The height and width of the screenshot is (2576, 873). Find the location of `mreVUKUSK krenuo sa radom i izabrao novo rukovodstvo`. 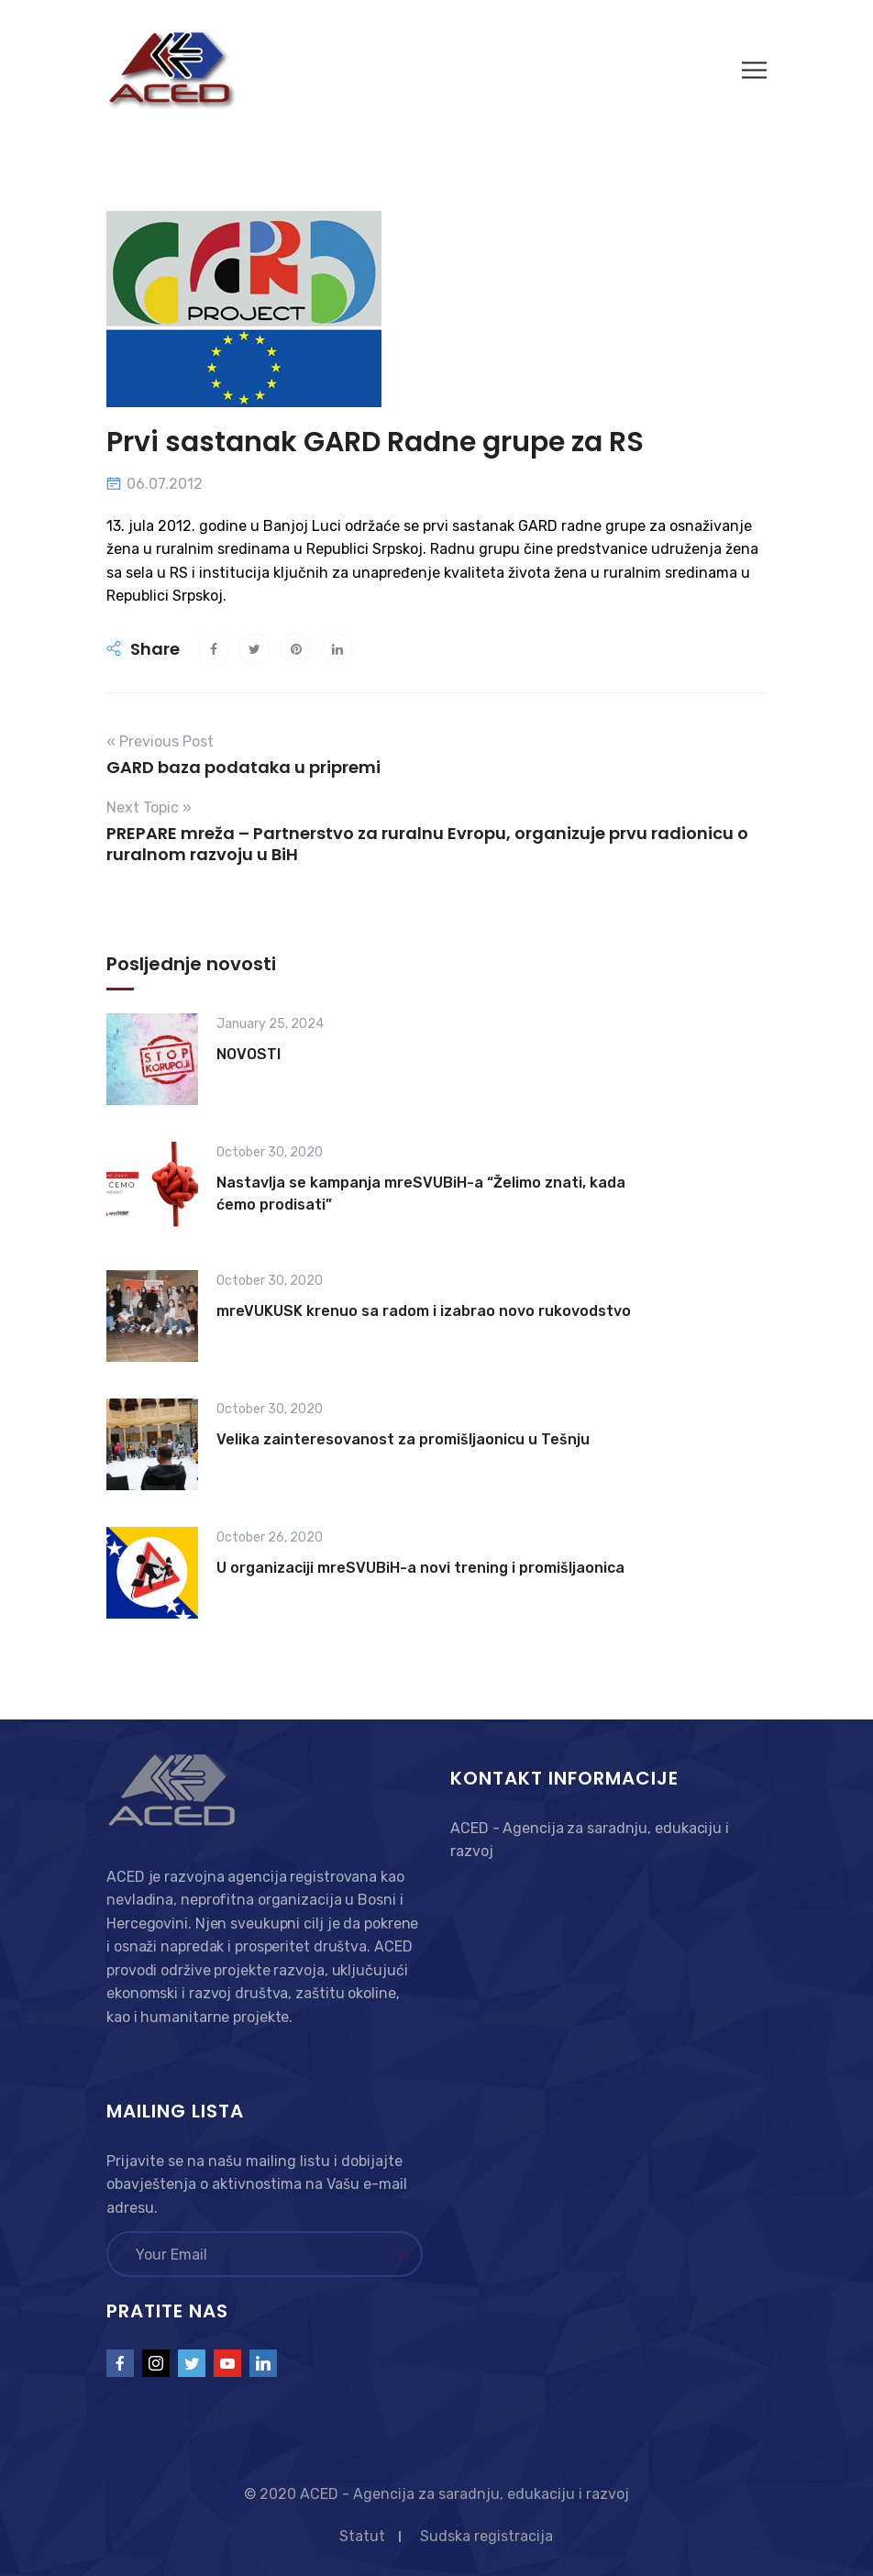

mreVUKUSK krenuo sa radom i izabrao novo rukovodstvo is located at coordinates (423, 1311).